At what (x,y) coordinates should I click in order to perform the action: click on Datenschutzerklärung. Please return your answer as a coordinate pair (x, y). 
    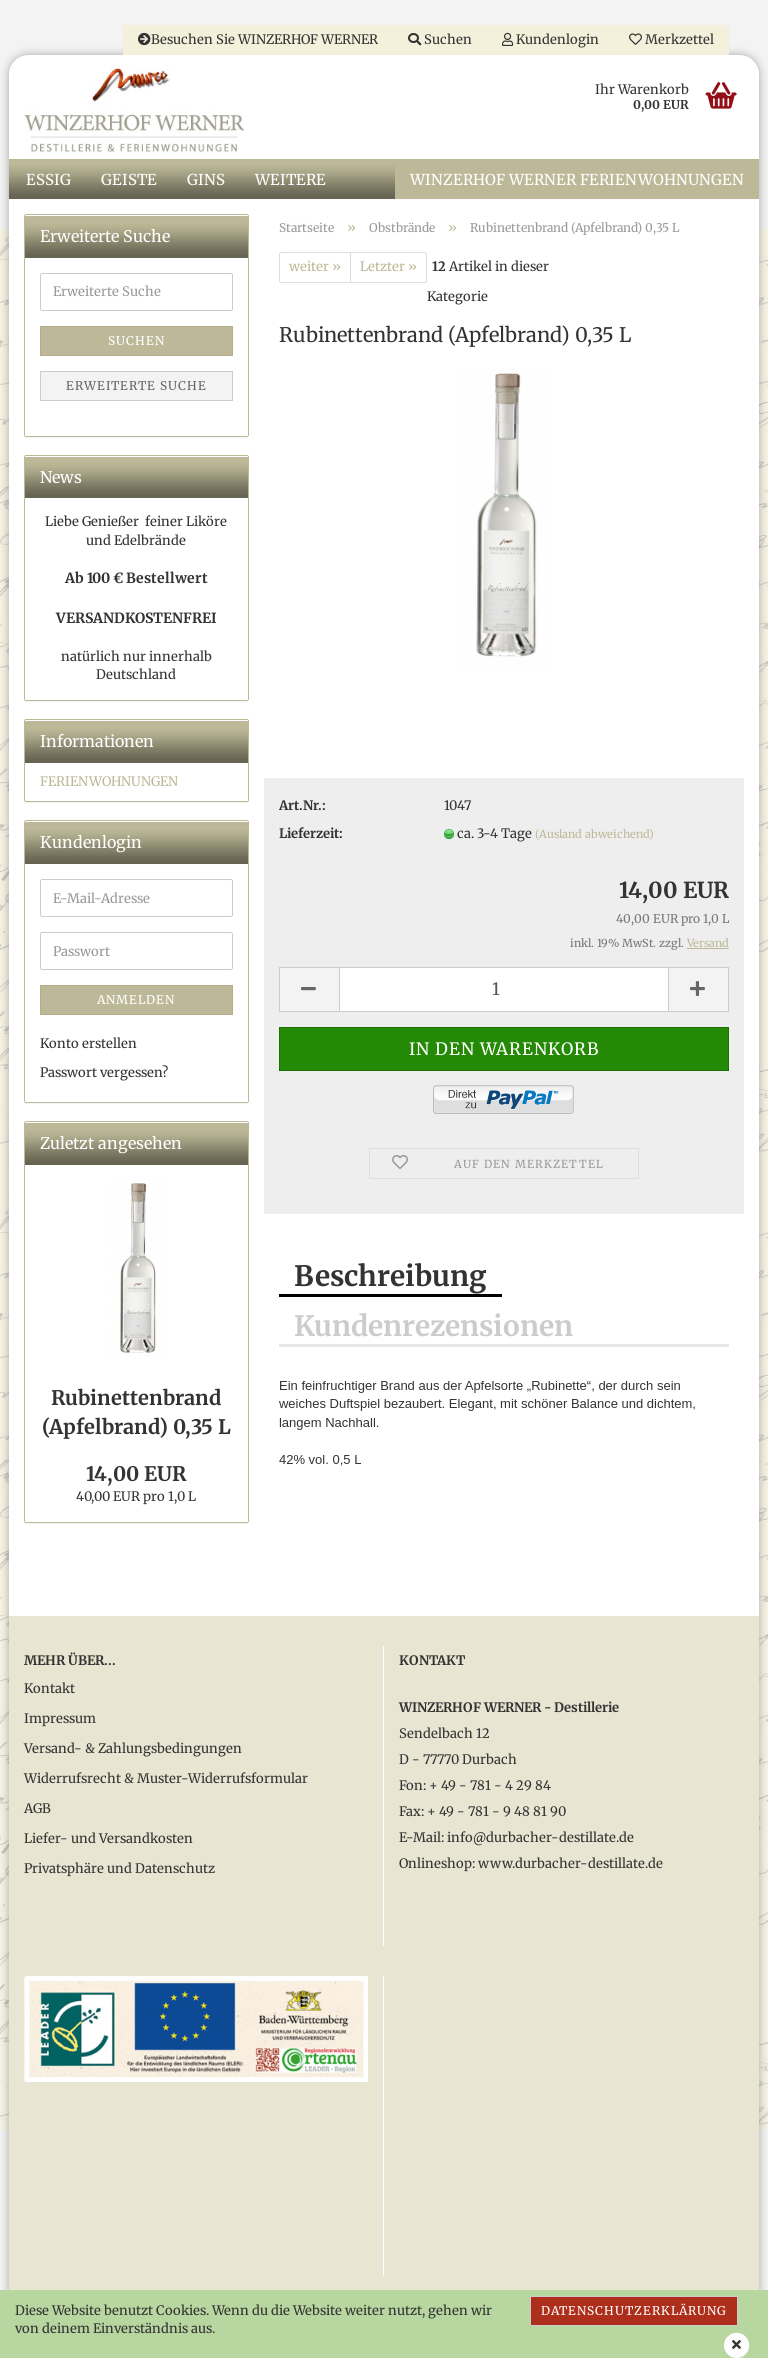
    Looking at the image, I should click on (634, 2310).